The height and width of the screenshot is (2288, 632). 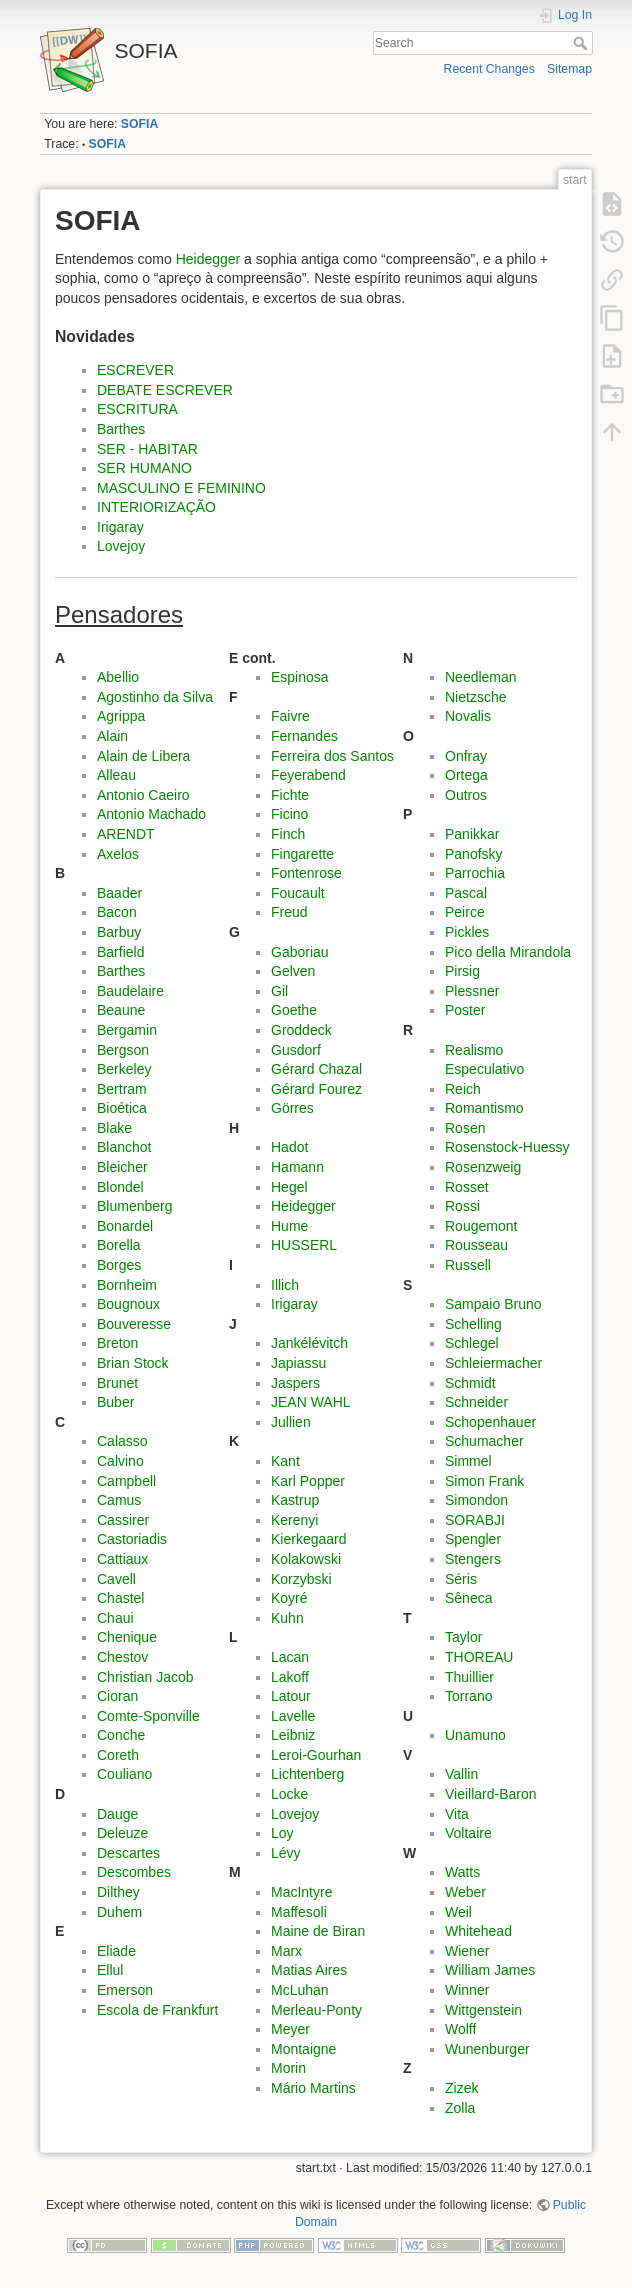 What do you see at coordinates (122, 1108) in the screenshot?
I see `Bioética` at bounding box center [122, 1108].